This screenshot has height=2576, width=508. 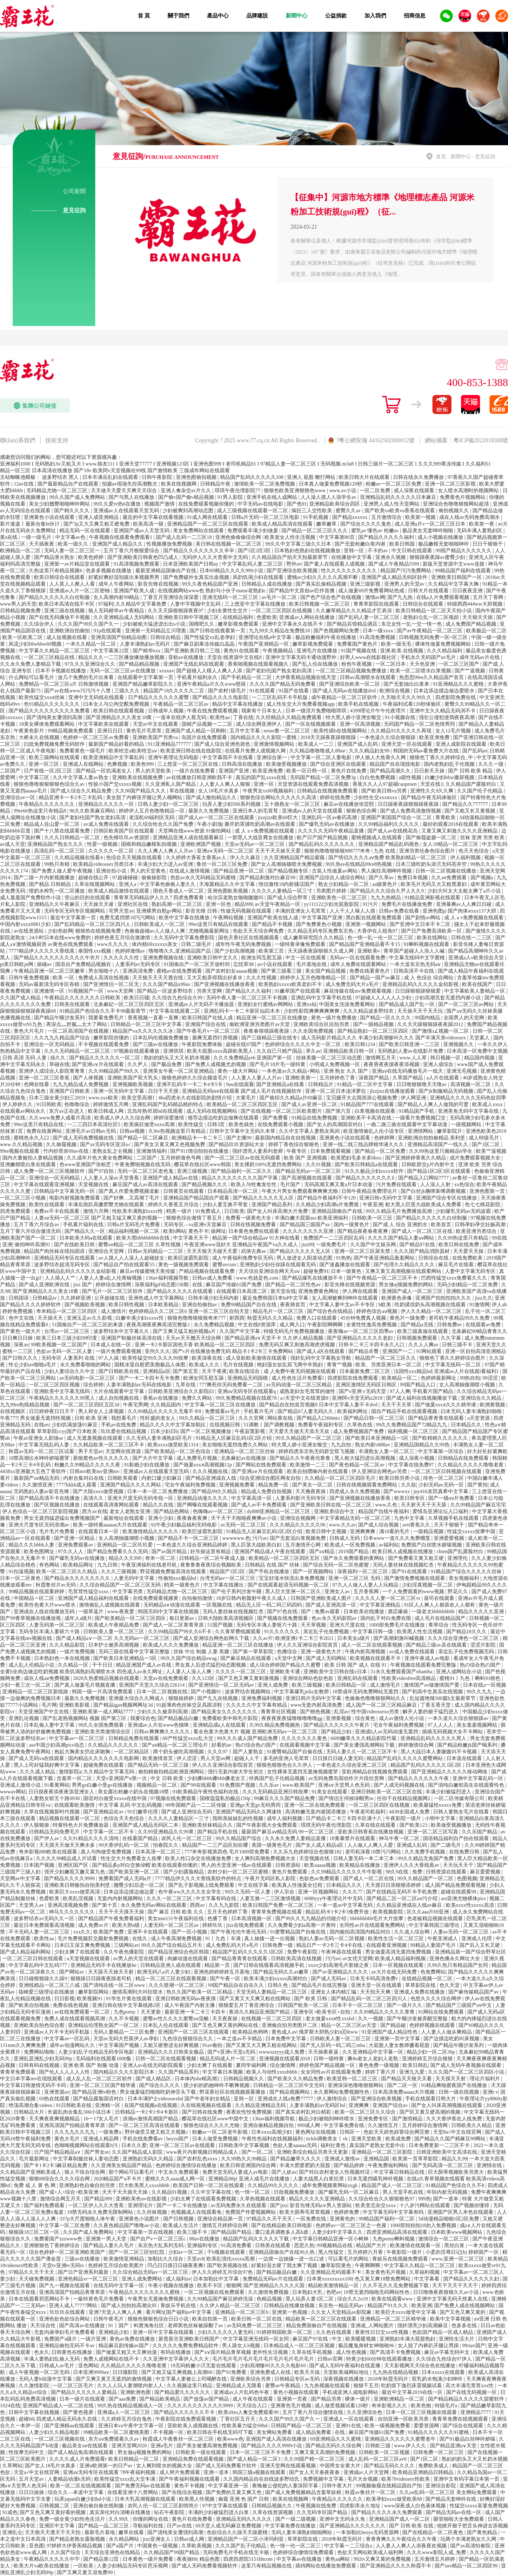 What do you see at coordinates (55, 650) in the screenshot?
I see `中文字幕久久精品一区二区三区` at bounding box center [55, 650].